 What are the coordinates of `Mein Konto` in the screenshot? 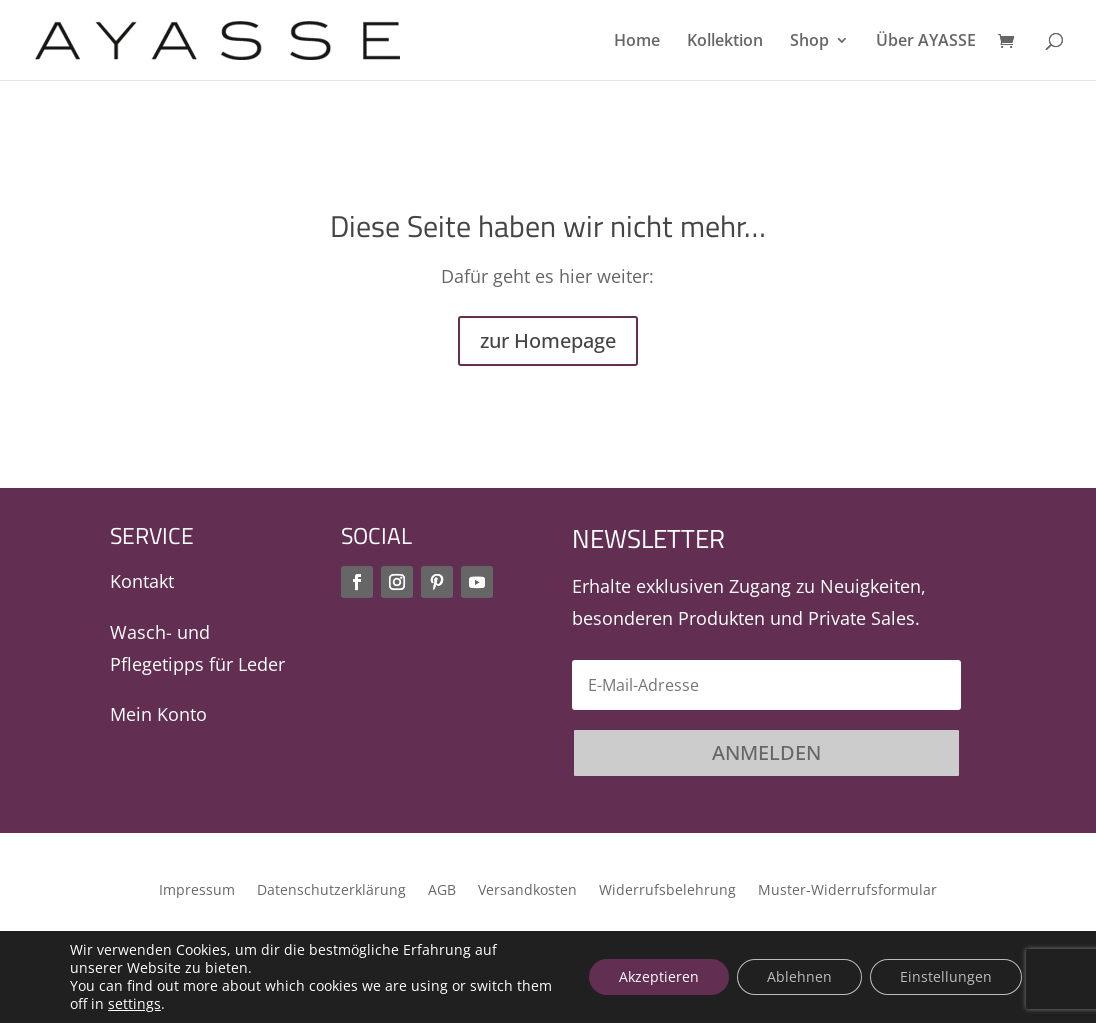 It's located at (158, 714).